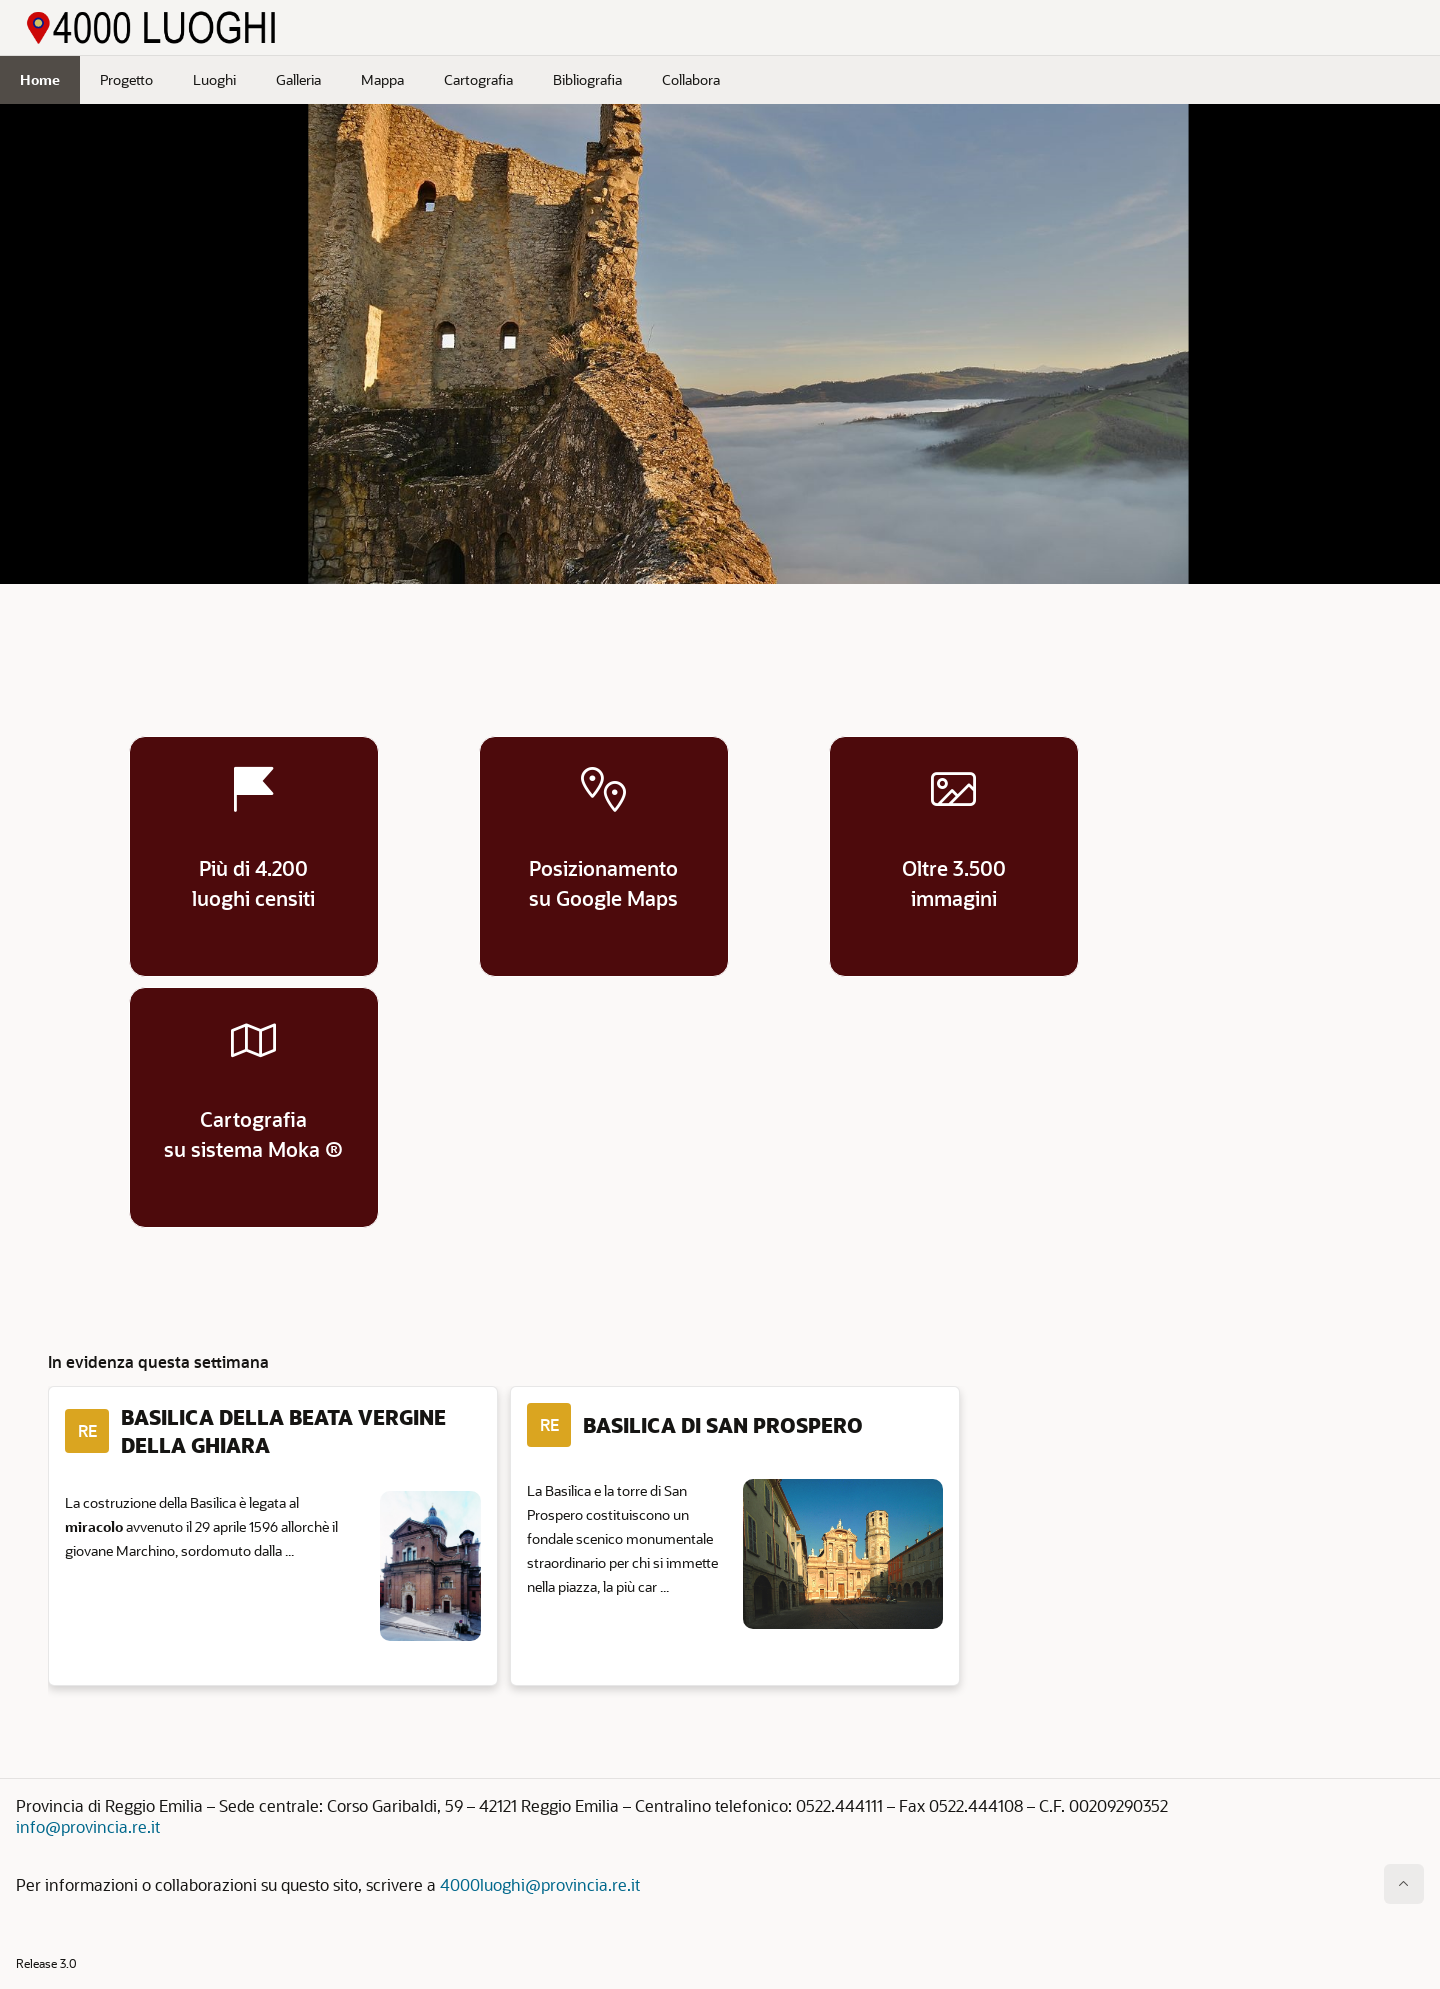  Describe the element at coordinates (88, 1826) in the screenshot. I see `info@provincia.re.it` at that location.